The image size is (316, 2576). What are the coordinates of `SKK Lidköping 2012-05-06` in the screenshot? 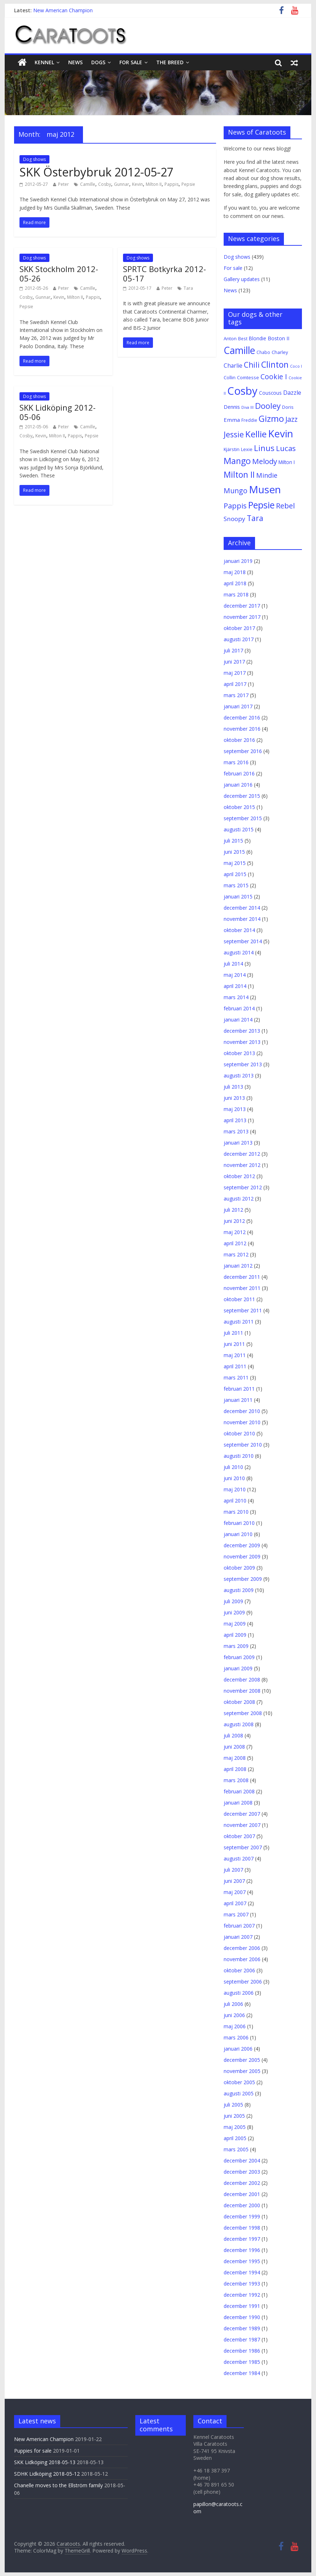 It's located at (57, 412).